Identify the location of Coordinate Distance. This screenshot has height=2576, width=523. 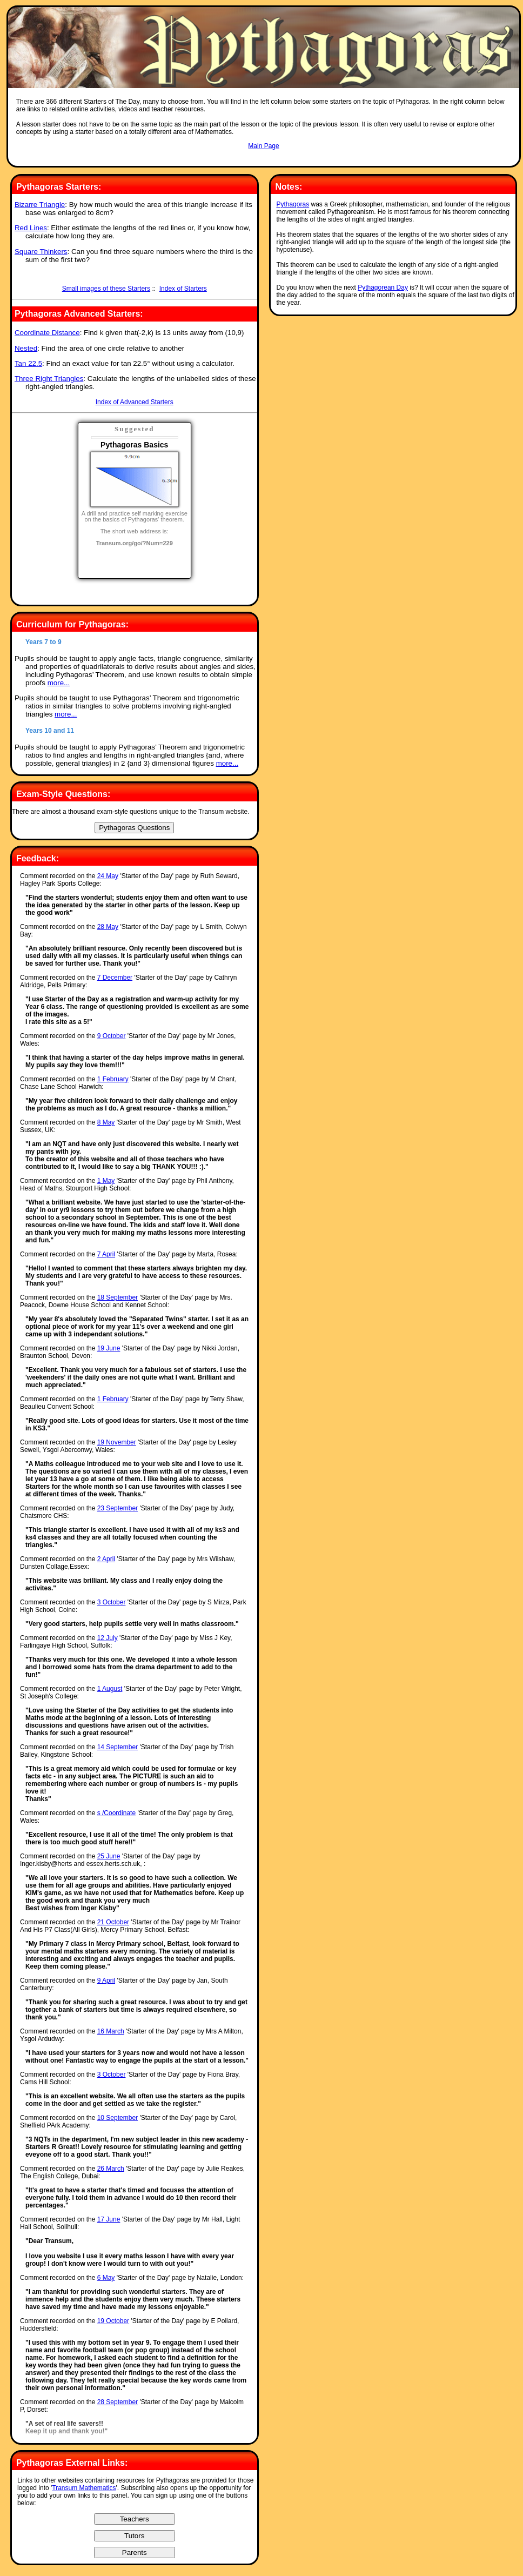
(47, 333).